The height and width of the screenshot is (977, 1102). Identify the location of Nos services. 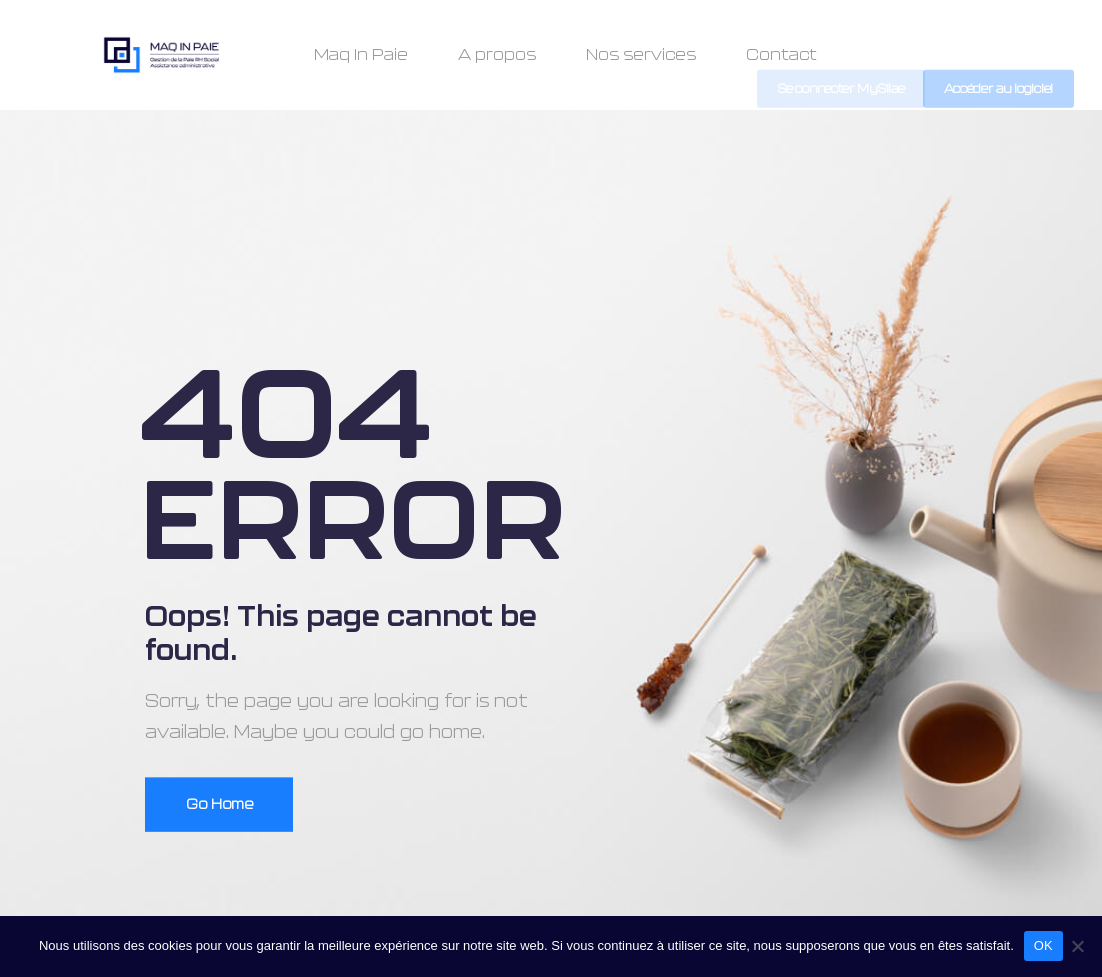
(641, 55).